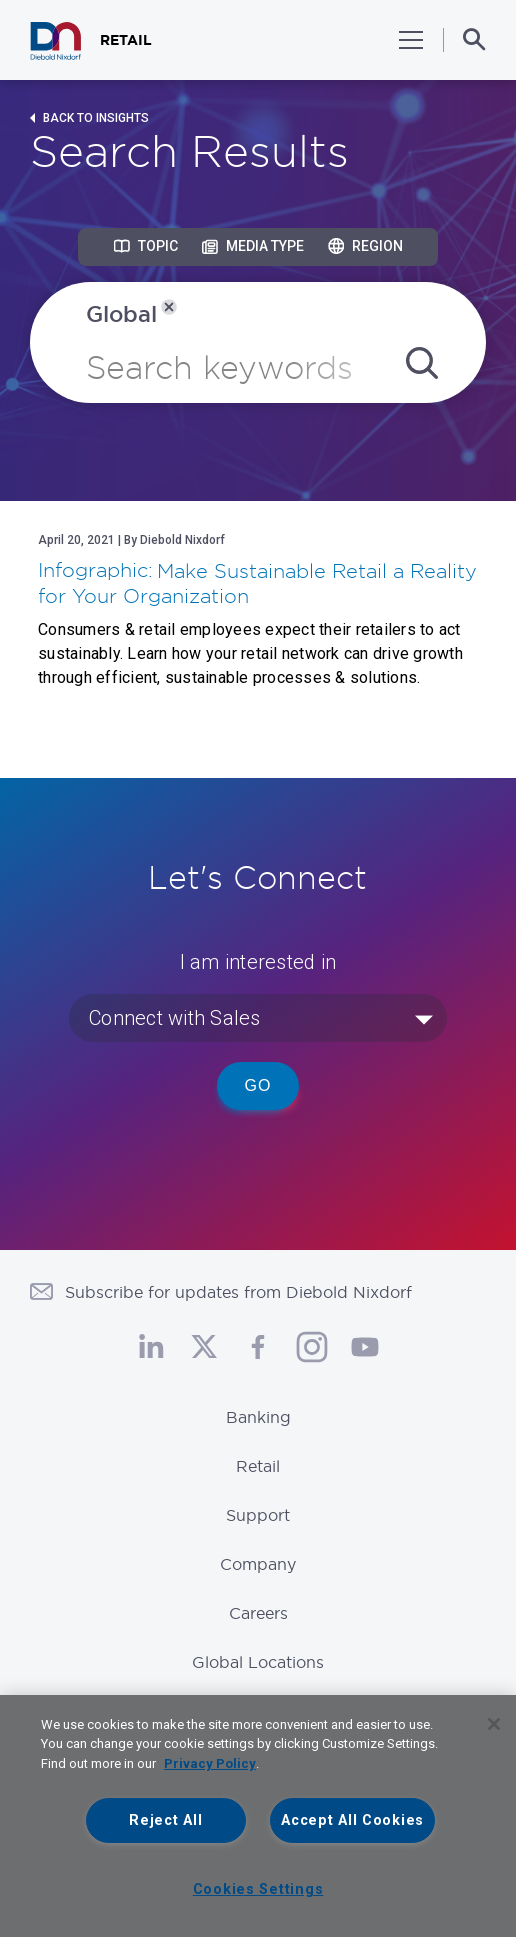 The image size is (516, 1937). Describe the element at coordinates (494, 1724) in the screenshot. I see `[Close]` at that location.